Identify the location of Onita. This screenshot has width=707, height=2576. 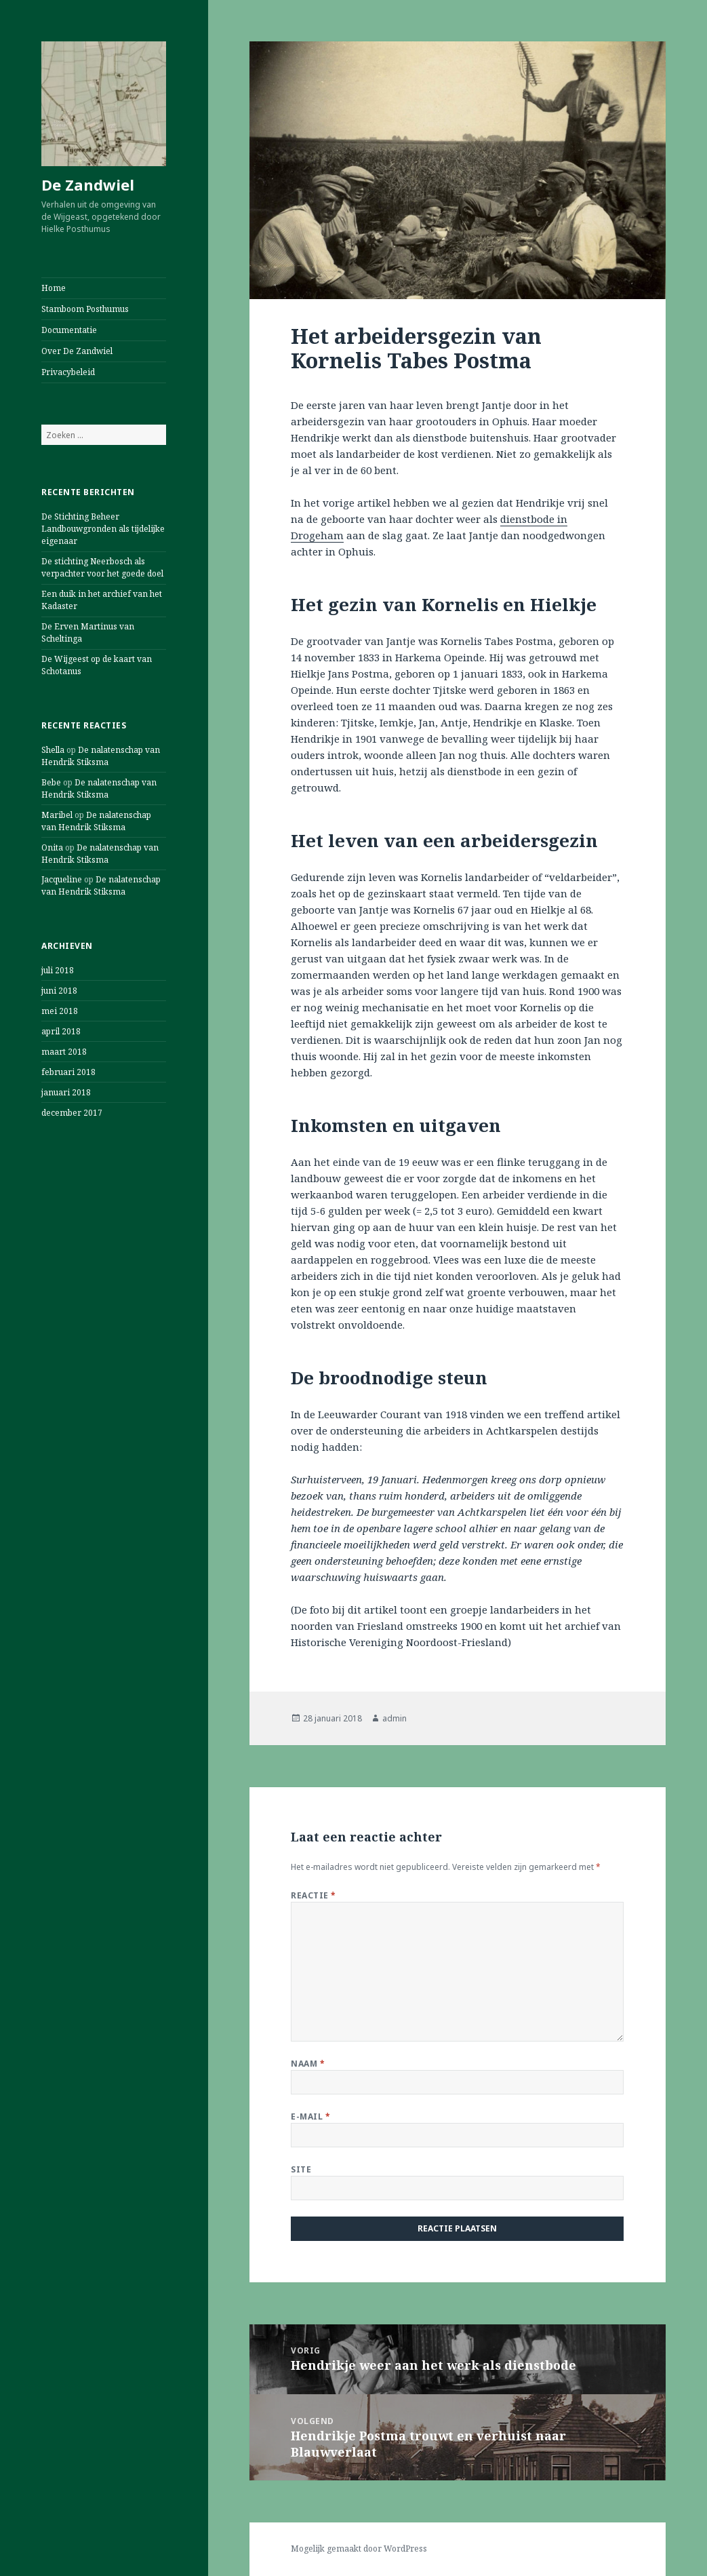
(52, 847).